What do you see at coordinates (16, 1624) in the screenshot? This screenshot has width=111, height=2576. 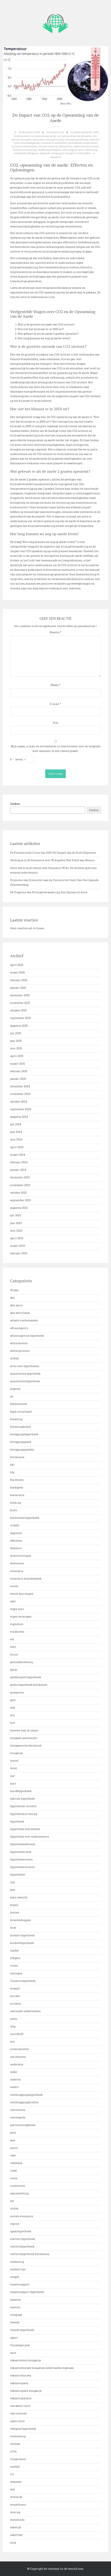 I see `eigenhuis` at bounding box center [16, 1624].